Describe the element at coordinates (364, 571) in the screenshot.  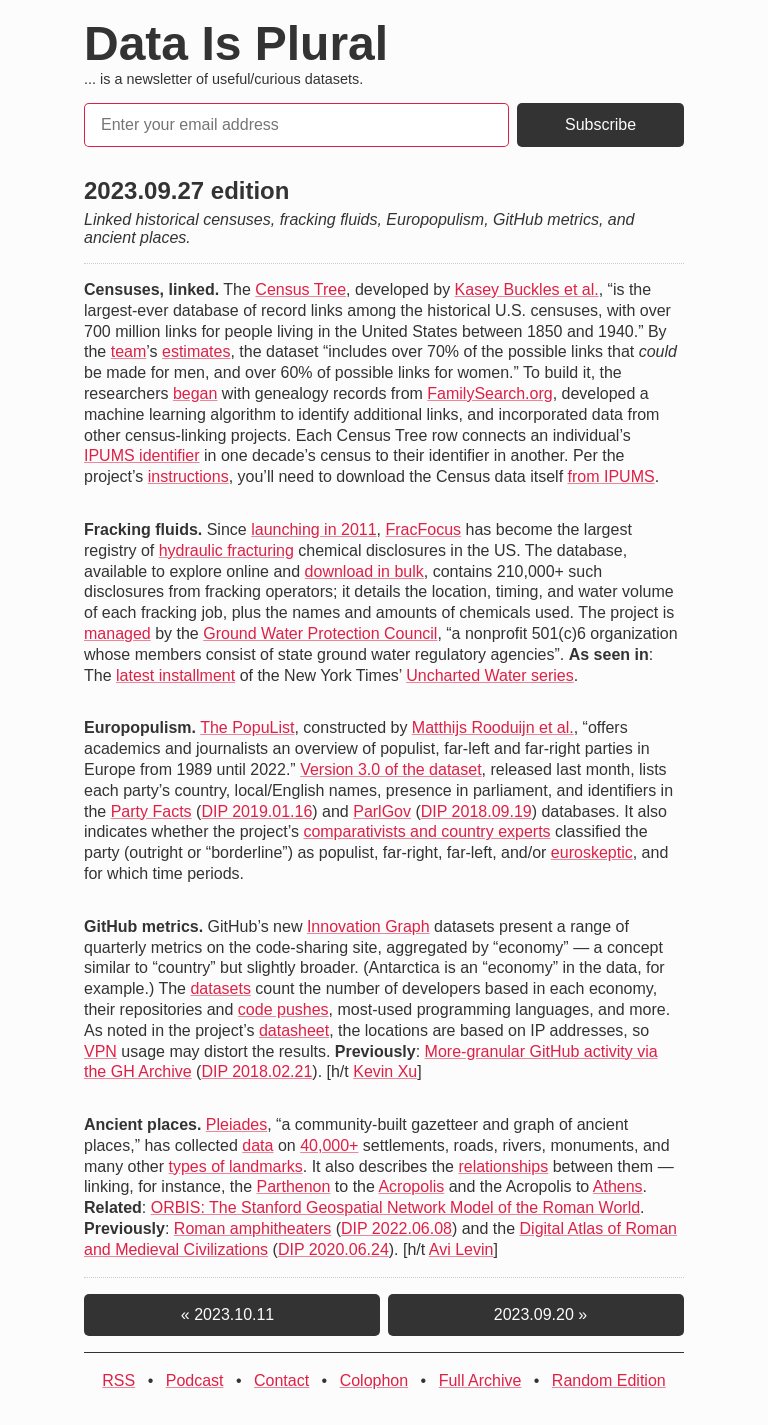
I see `download in bulk` at that location.